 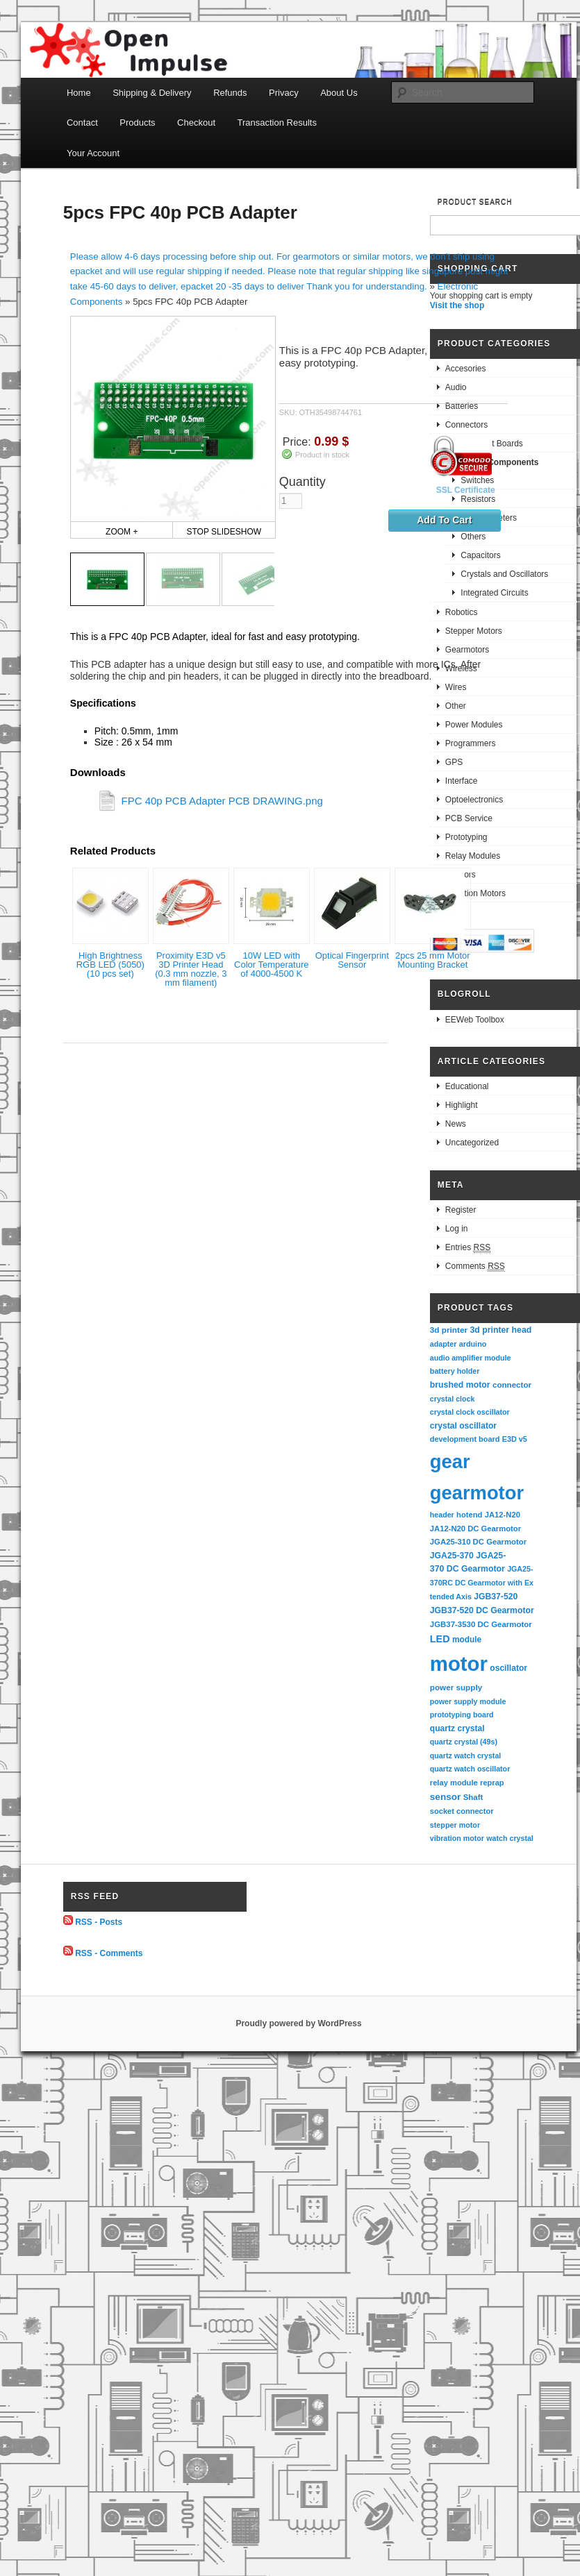 What do you see at coordinates (230, 92) in the screenshot?
I see `Refunds` at bounding box center [230, 92].